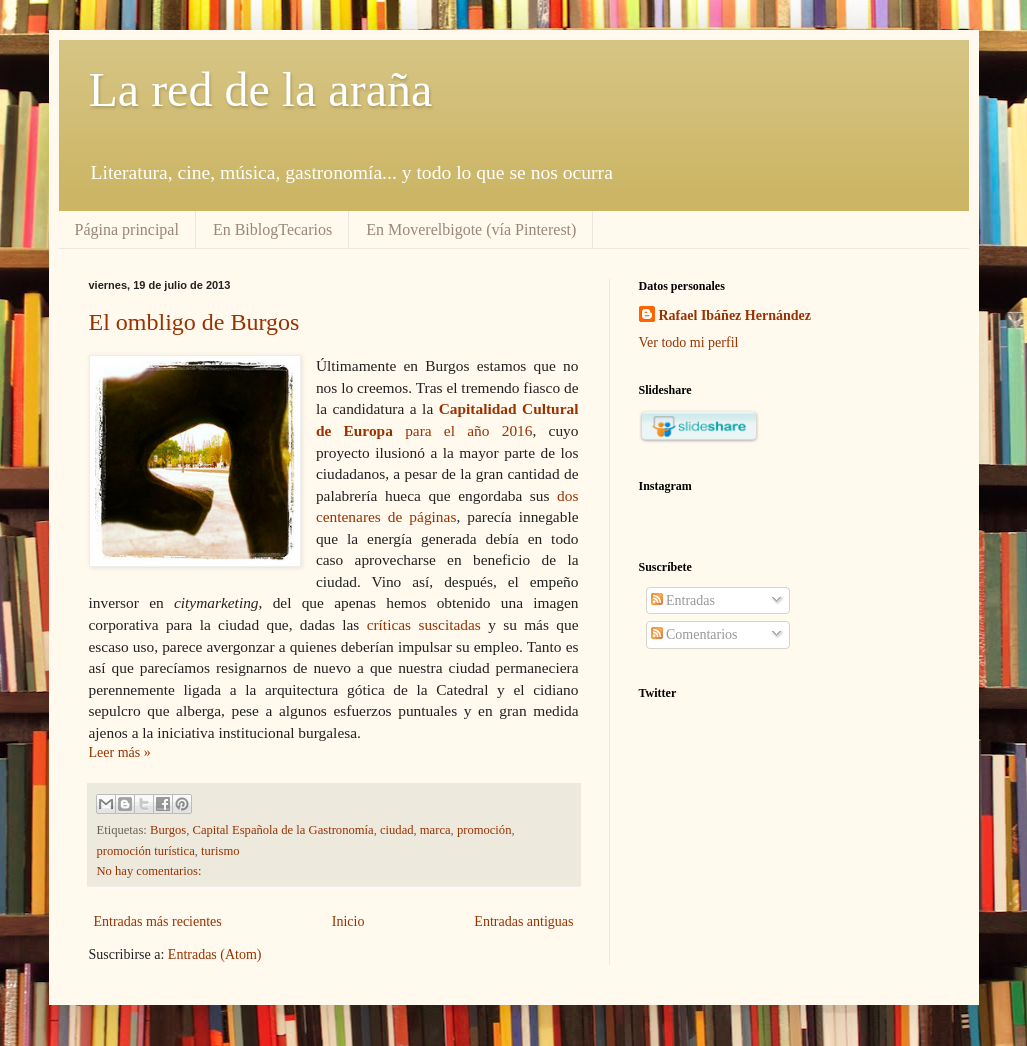 The width and height of the screenshot is (1027, 1046). Describe the element at coordinates (348, 921) in the screenshot. I see `Inicio` at that location.